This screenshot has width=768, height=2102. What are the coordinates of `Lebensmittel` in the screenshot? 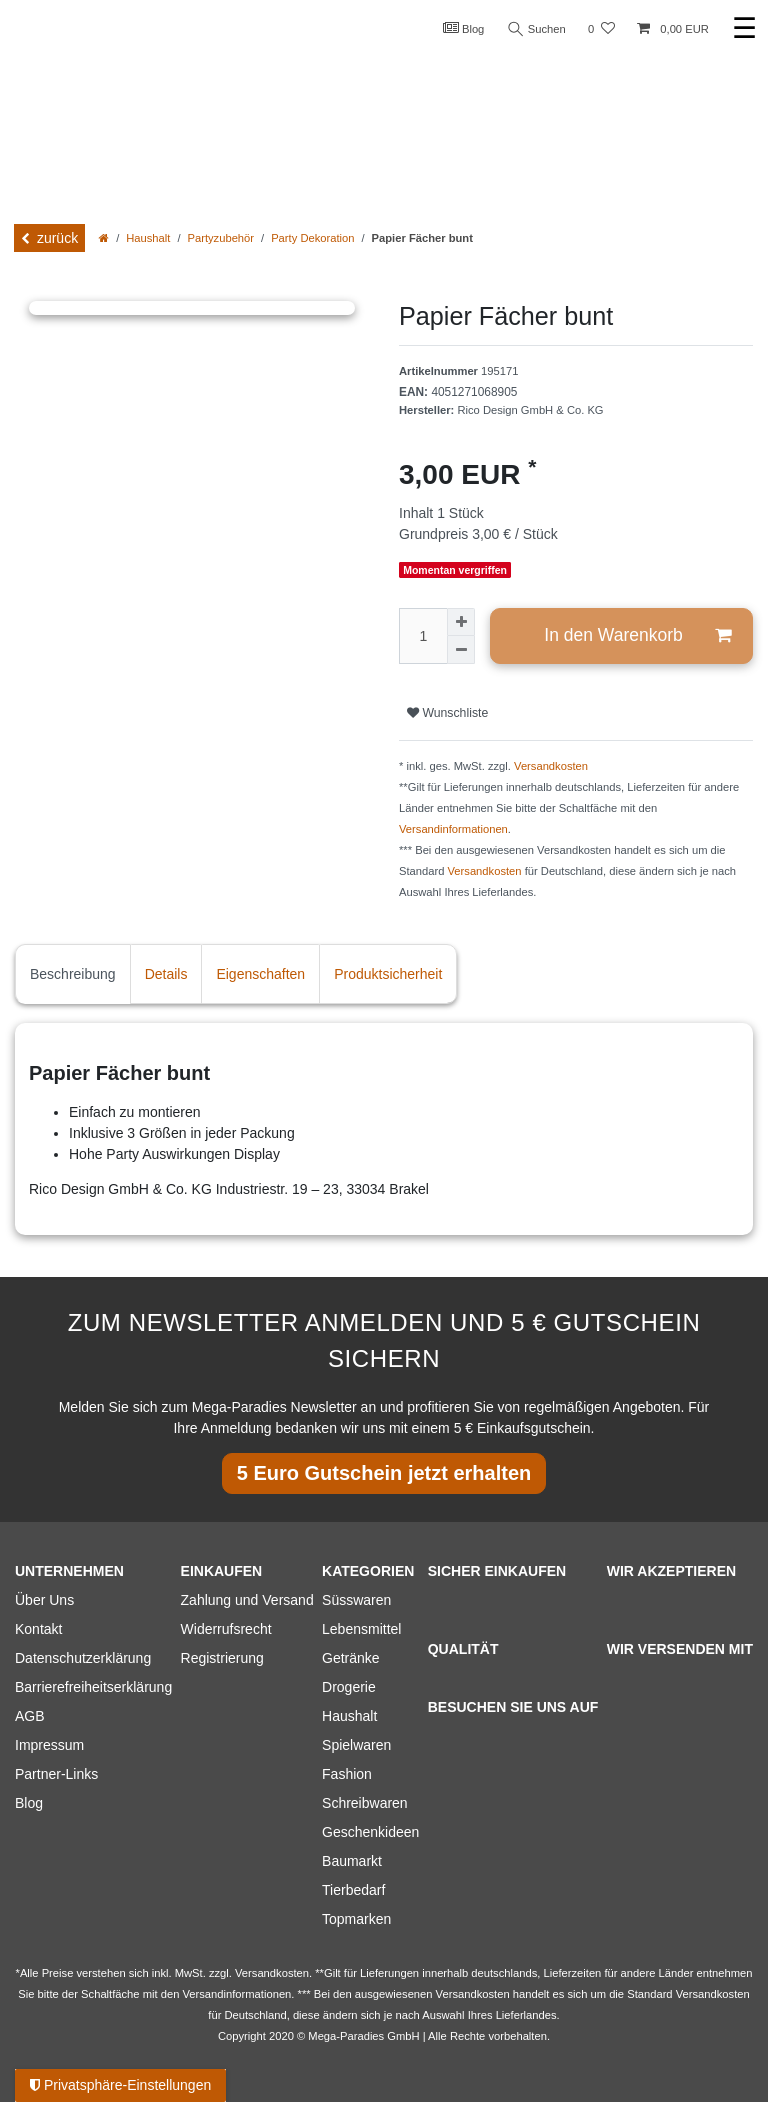 It's located at (361, 1629).